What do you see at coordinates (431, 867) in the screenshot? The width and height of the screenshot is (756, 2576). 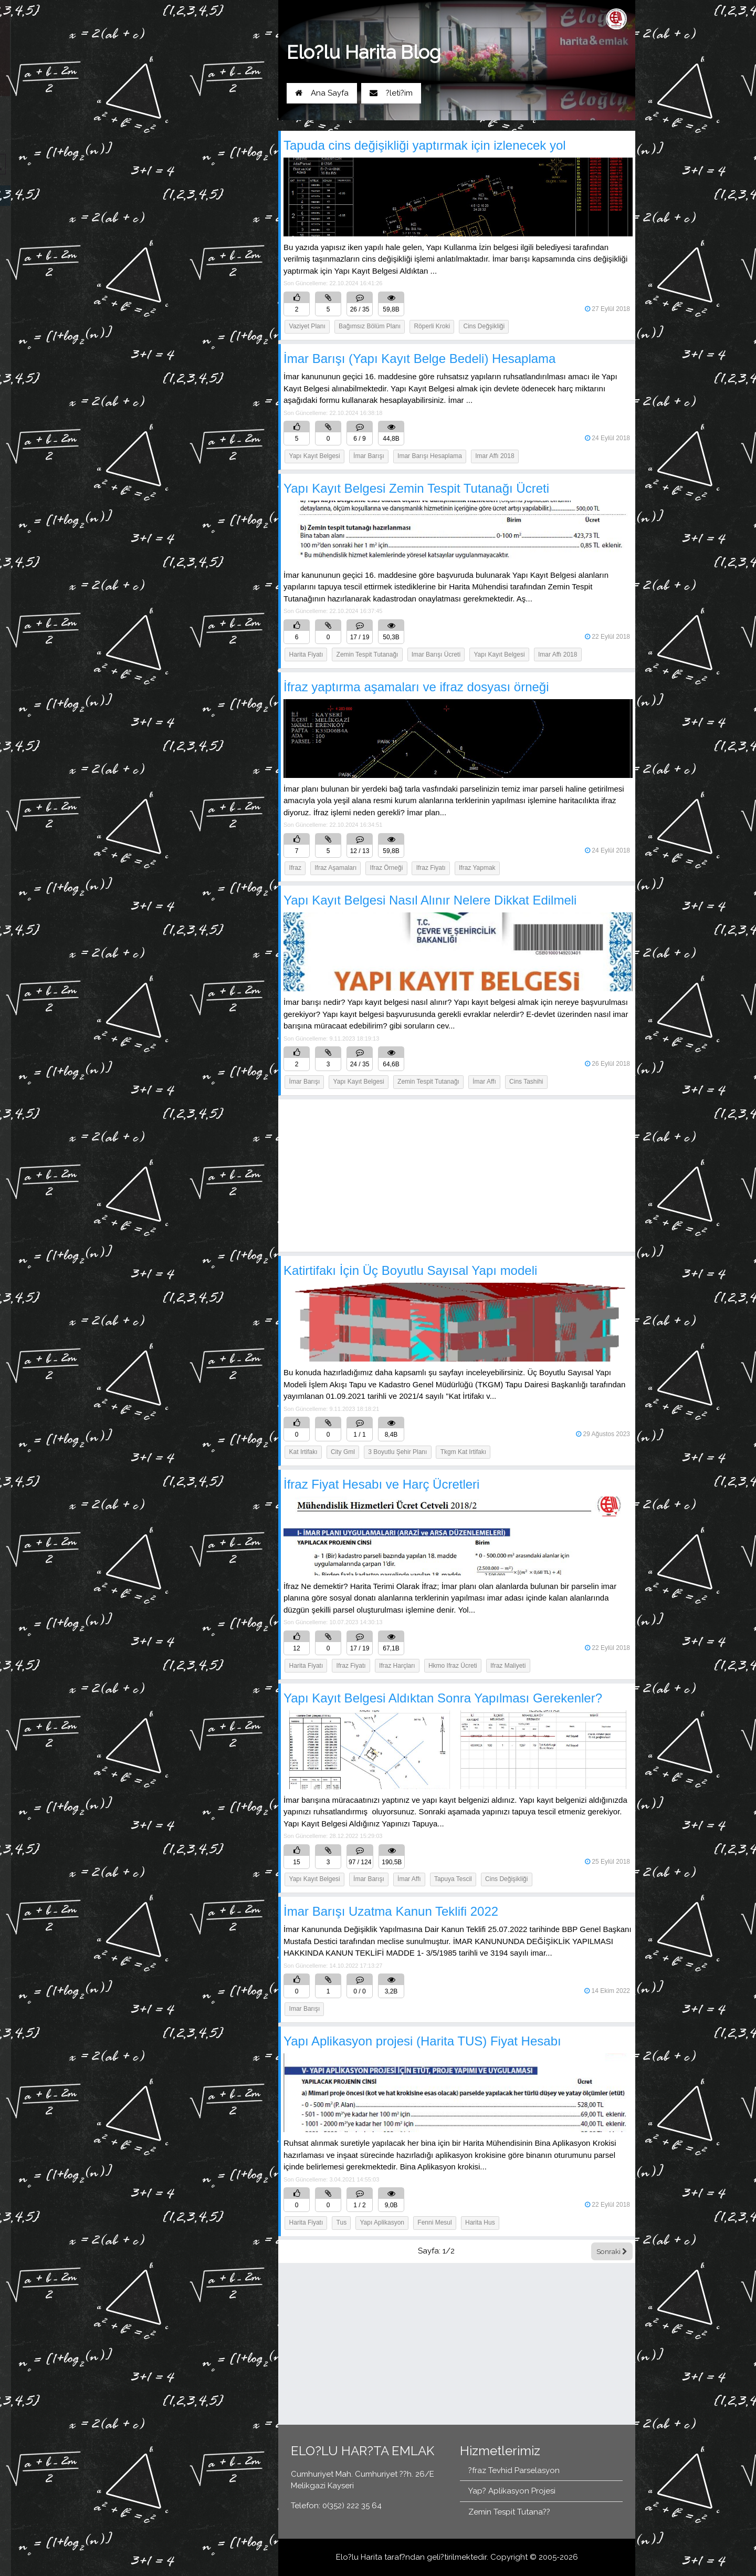 I see `ifraz fiyatı` at bounding box center [431, 867].